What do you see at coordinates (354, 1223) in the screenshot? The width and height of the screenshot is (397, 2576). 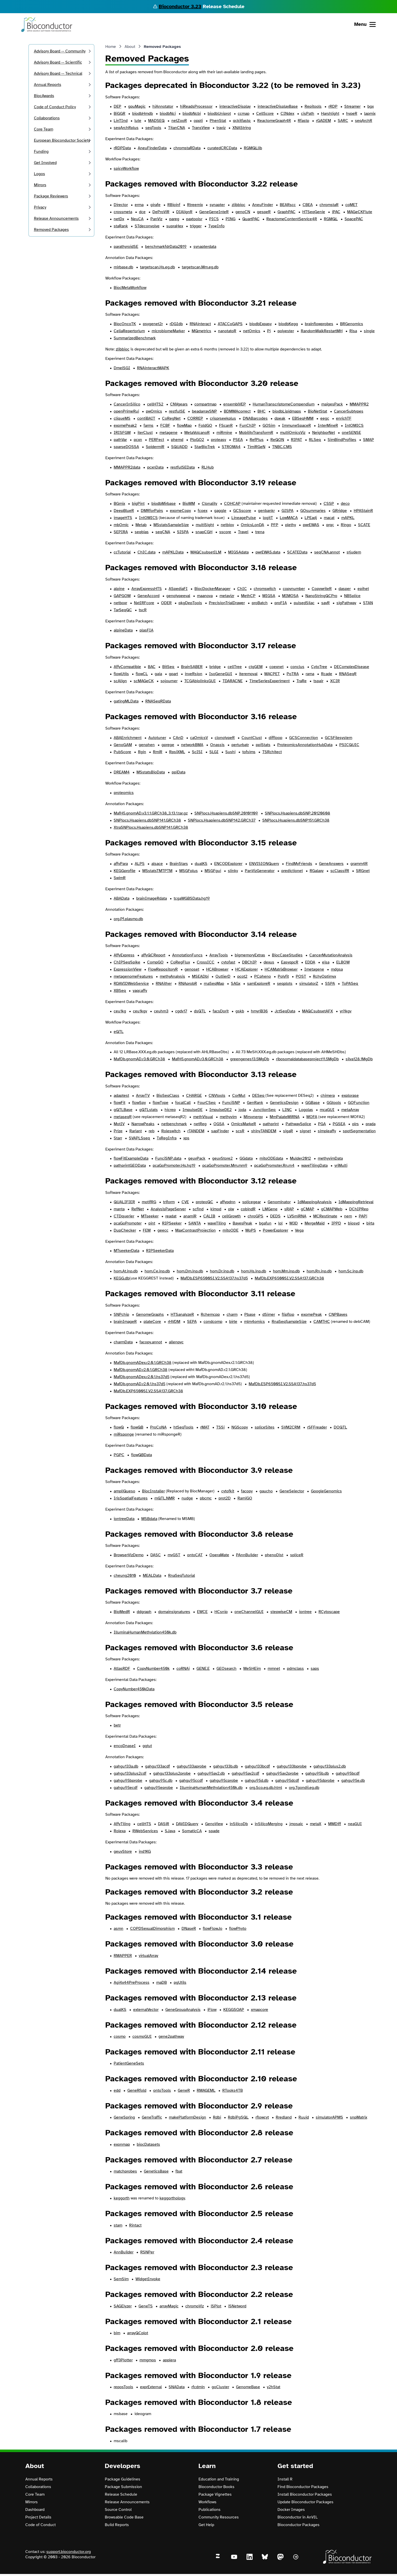 I see `biosvd` at bounding box center [354, 1223].